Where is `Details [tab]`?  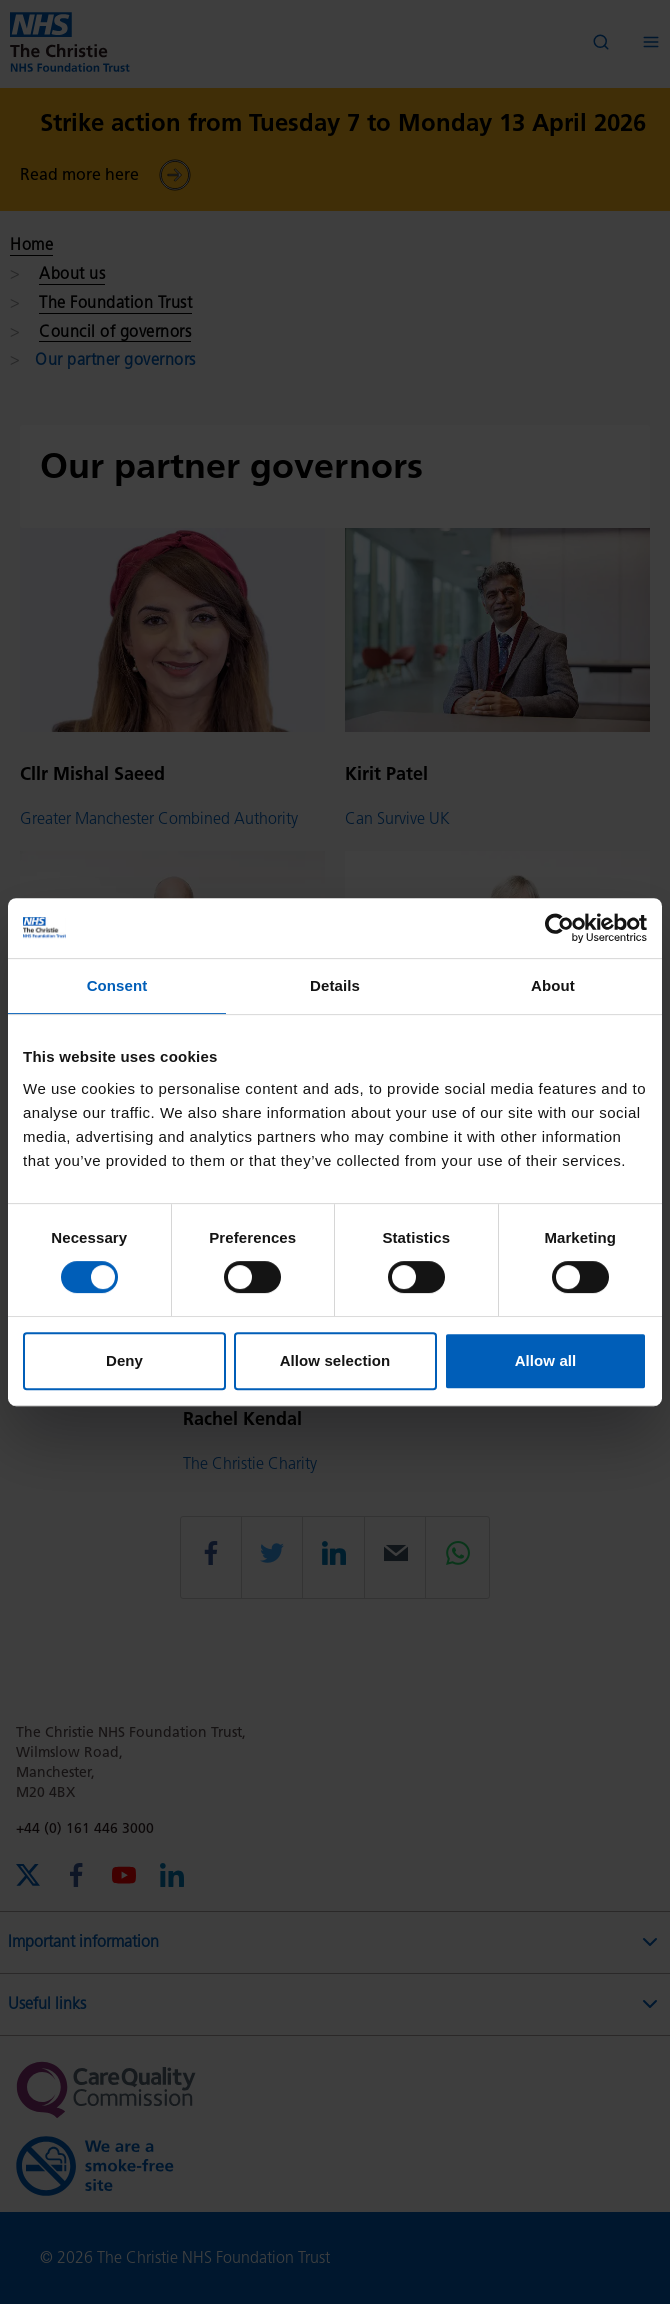
Details [tab] is located at coordinates (335, 985).